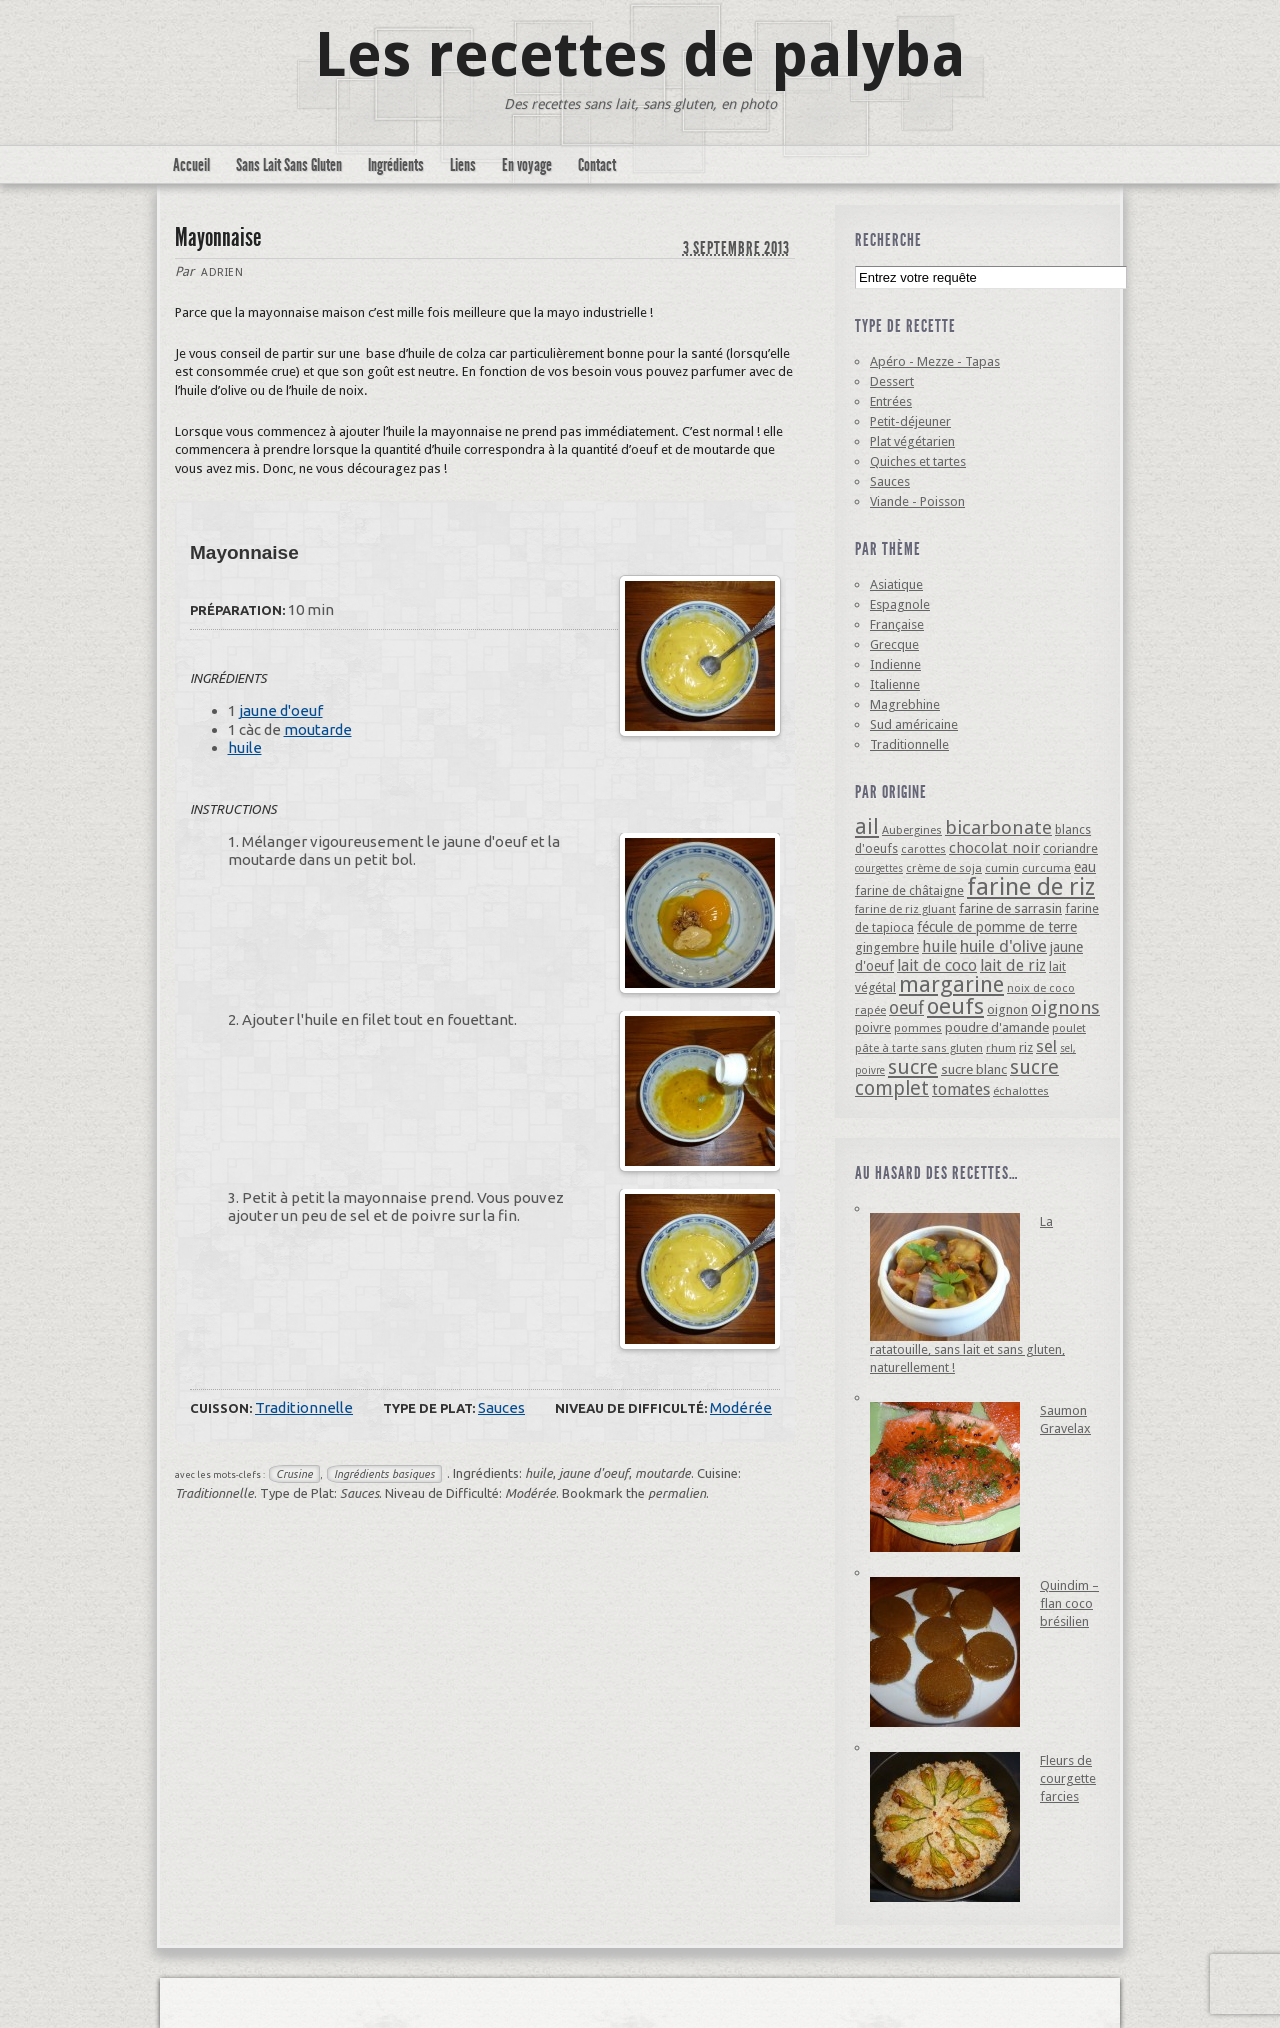 The height and width of the screenshot is (2028, 1280). What do you see at coordinates (918, 461) in the screenshot?
I see `Quiches et tartes` at bounding box center [918, 461].